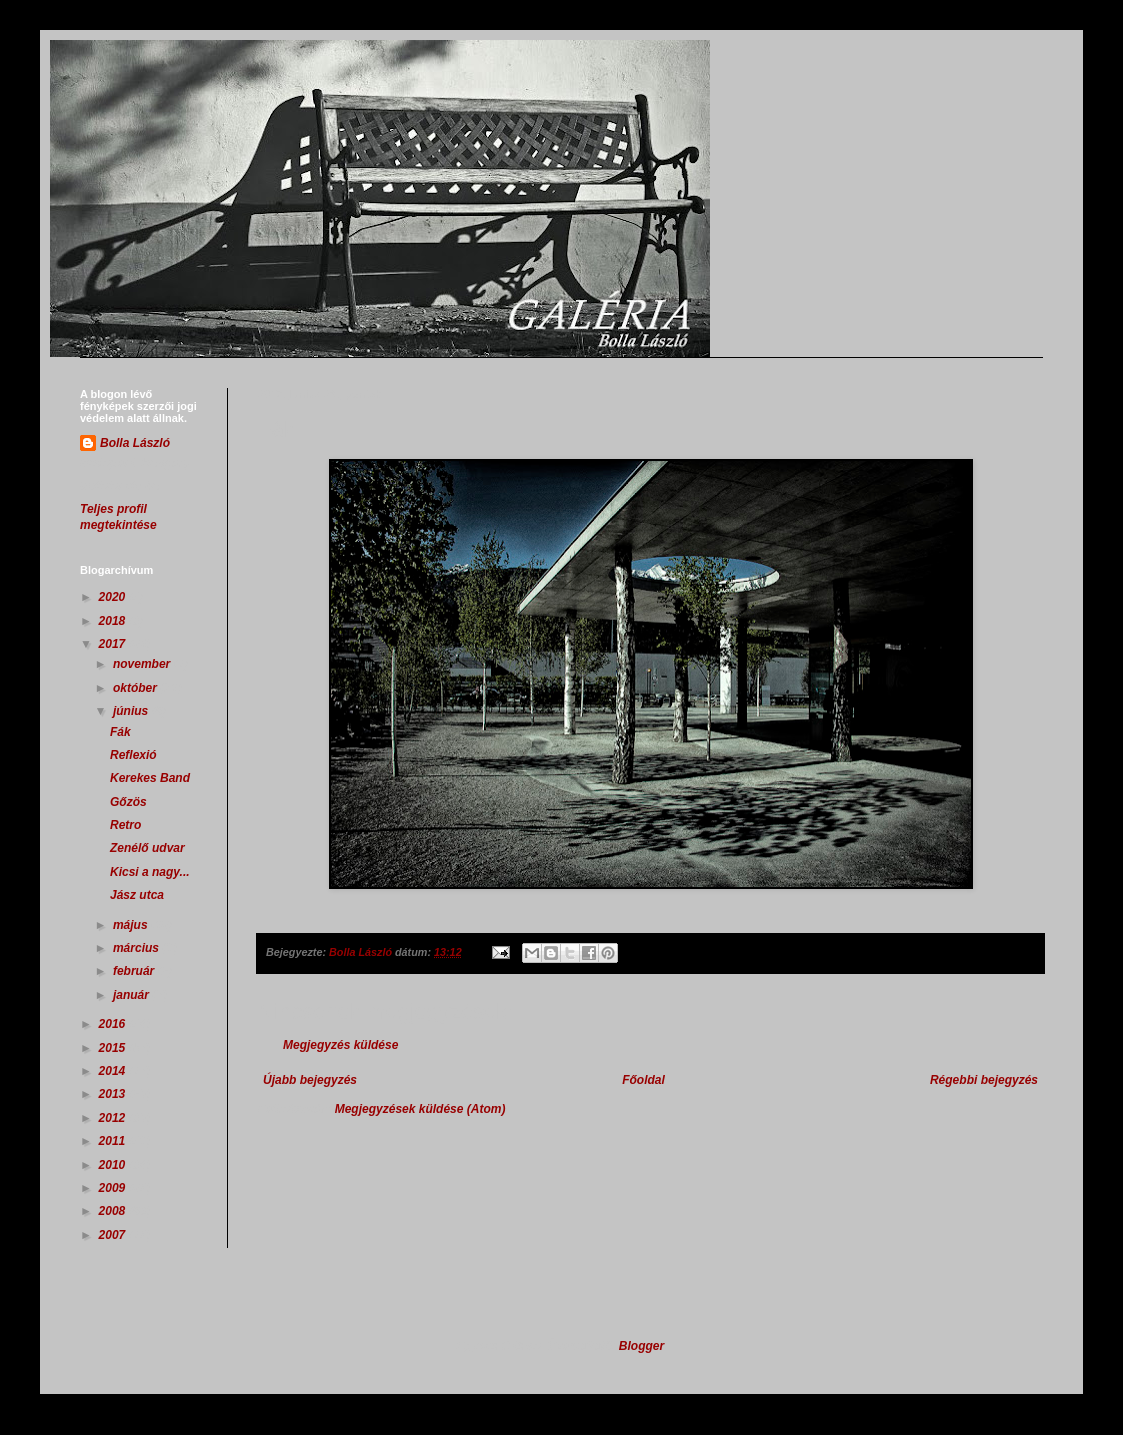  I want to click on Retro, so click(125, 825).